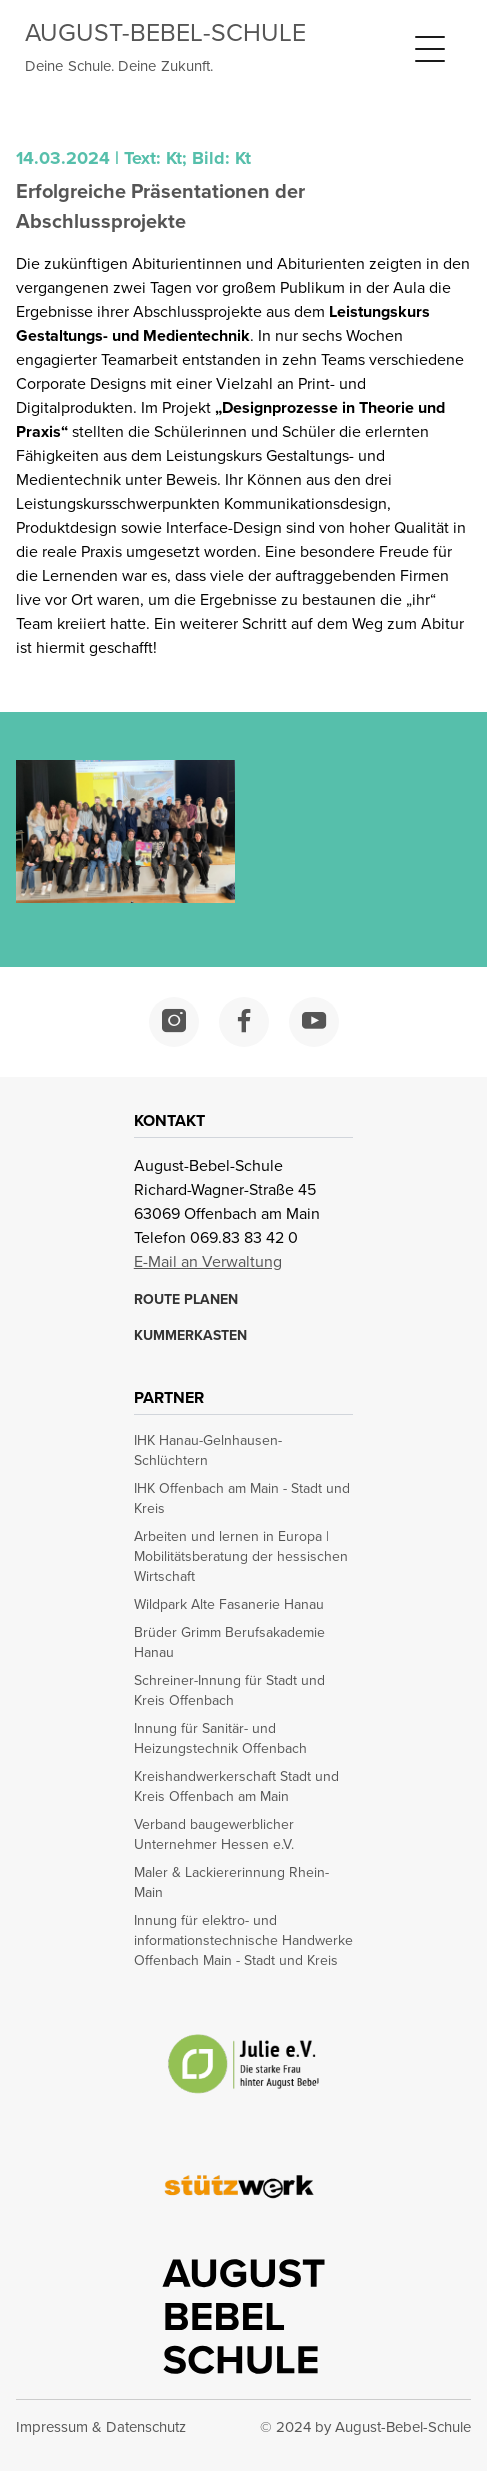 The image size is (487, 2471). Describe the element at coordinates (190, 1336) in the screenshot. I see `KUMMERKASTEN` at that location.